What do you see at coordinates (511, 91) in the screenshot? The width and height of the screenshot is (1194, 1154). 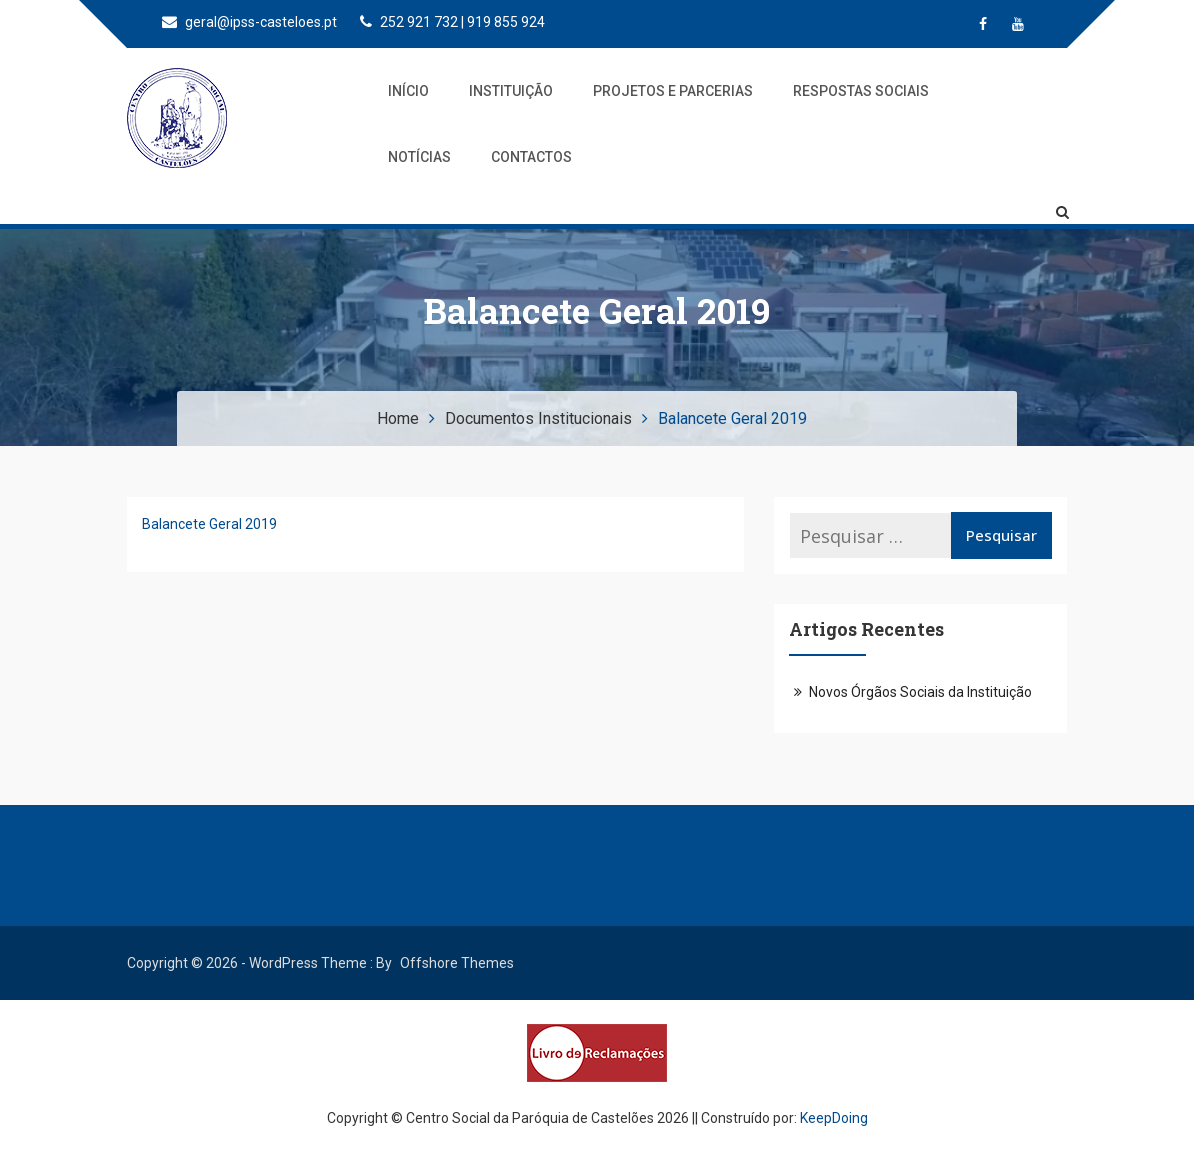 I see `Instituição` at bounding box center [511, 91].